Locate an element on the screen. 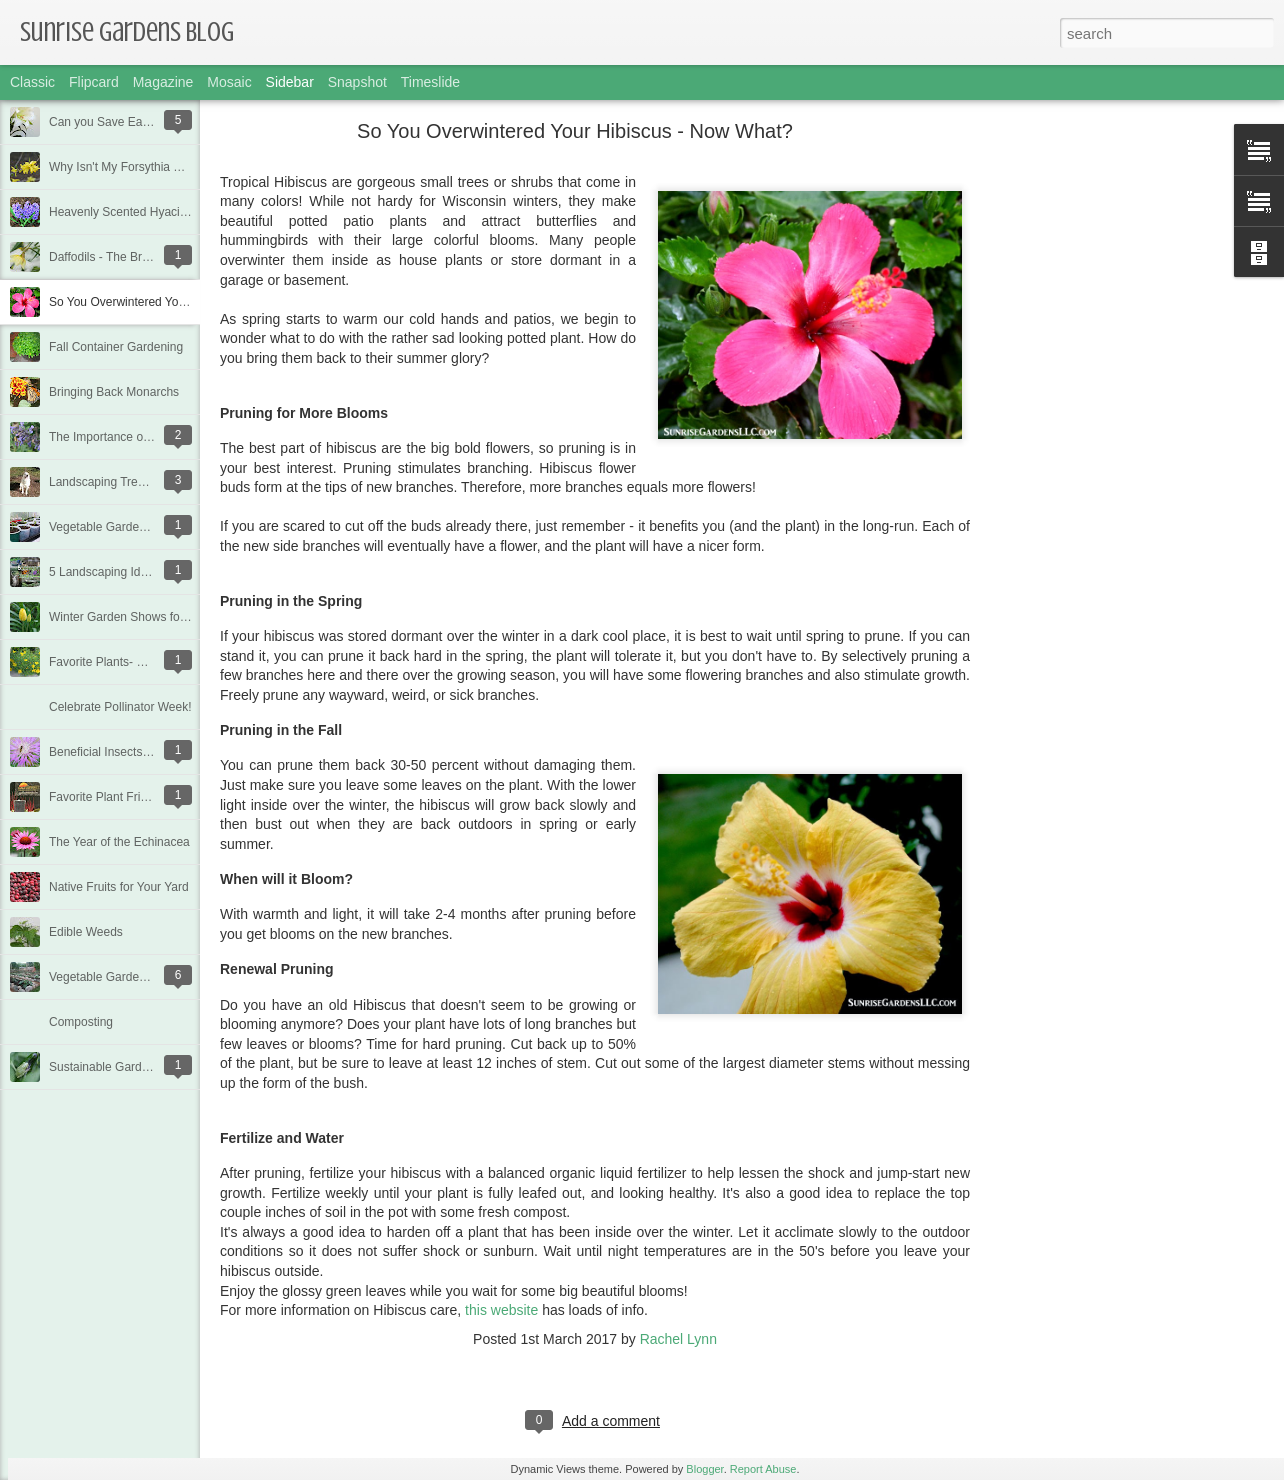  this website is located at coordinates (501, 1310).